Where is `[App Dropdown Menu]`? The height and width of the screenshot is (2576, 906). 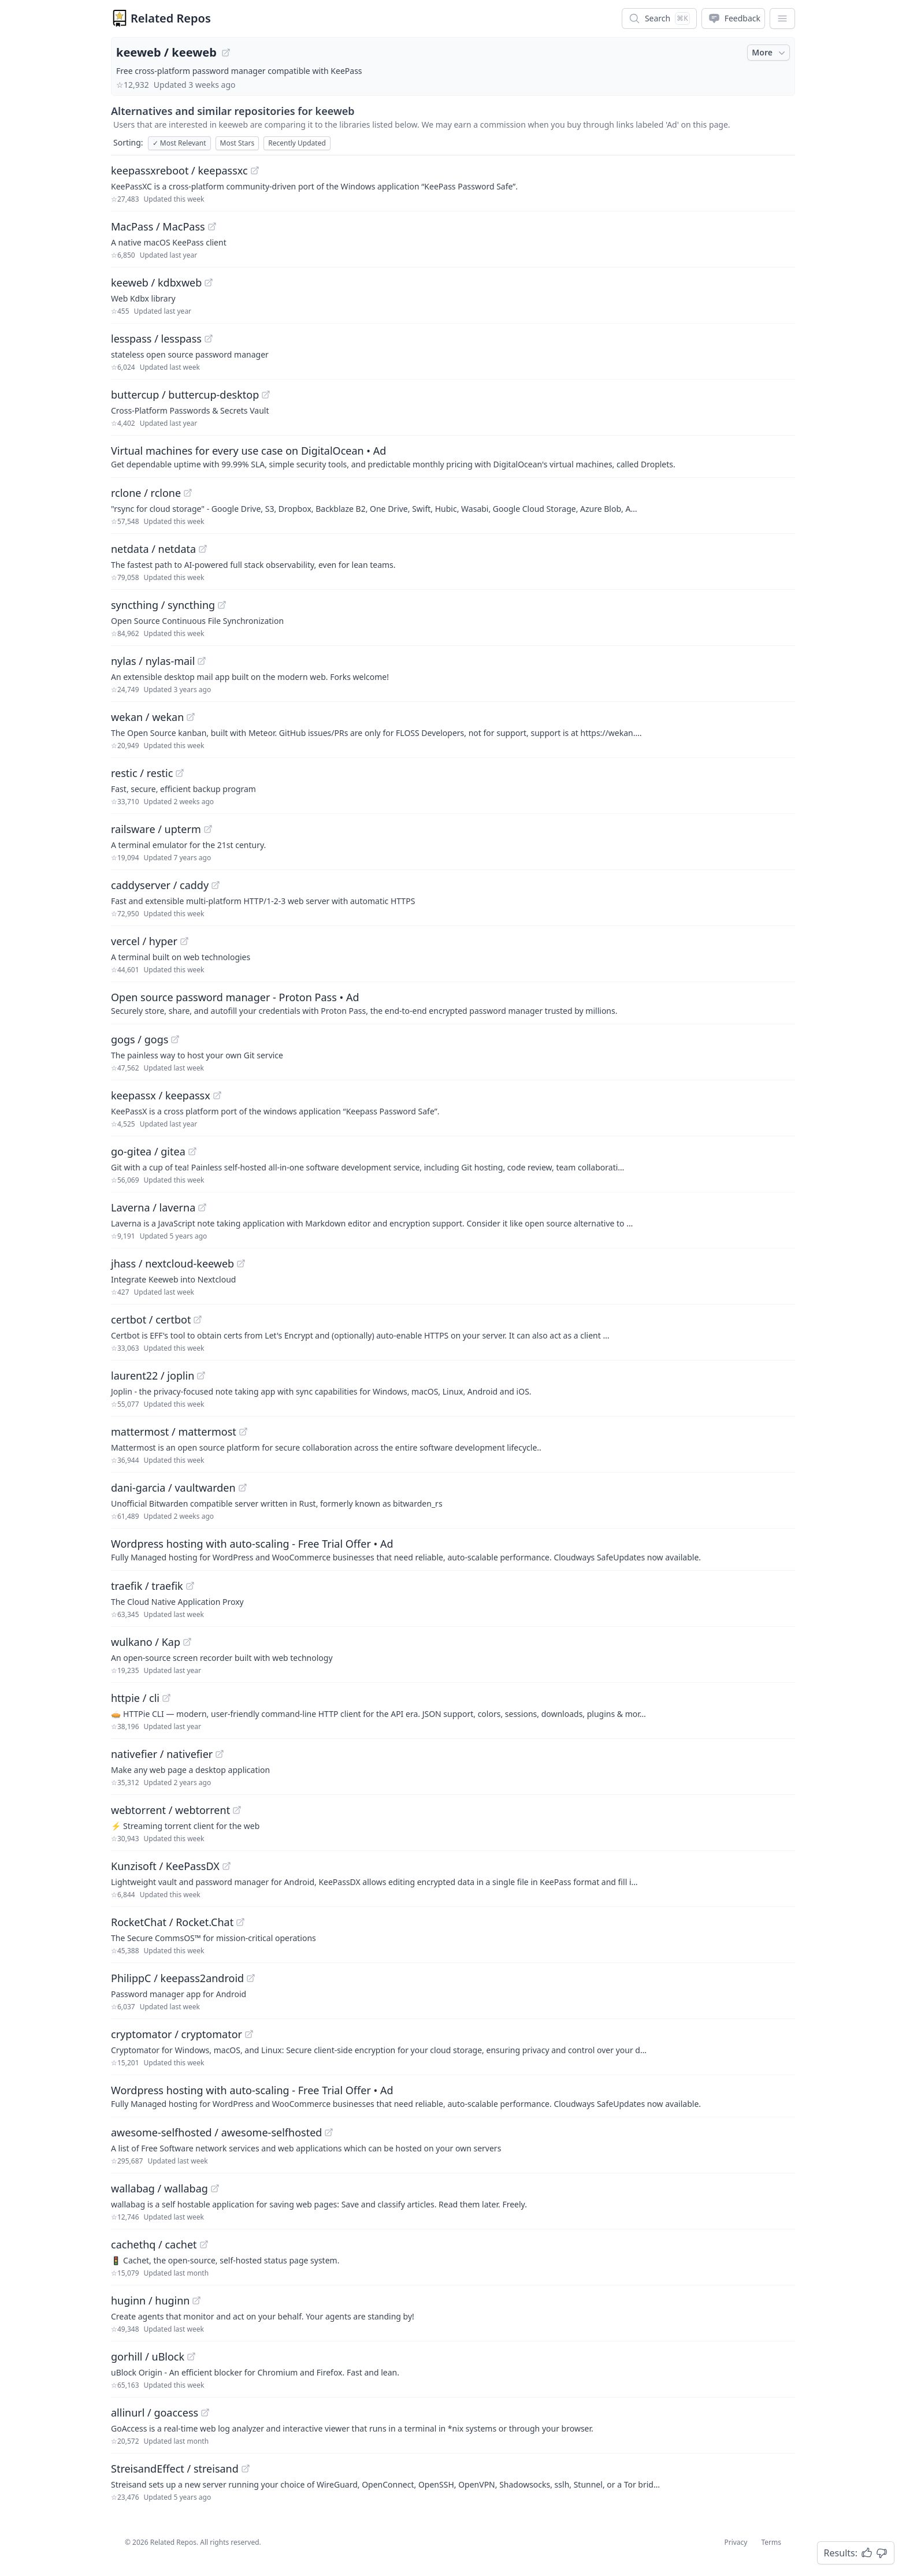
[App Dropdown Menu] is located at coordinates (782, 18).